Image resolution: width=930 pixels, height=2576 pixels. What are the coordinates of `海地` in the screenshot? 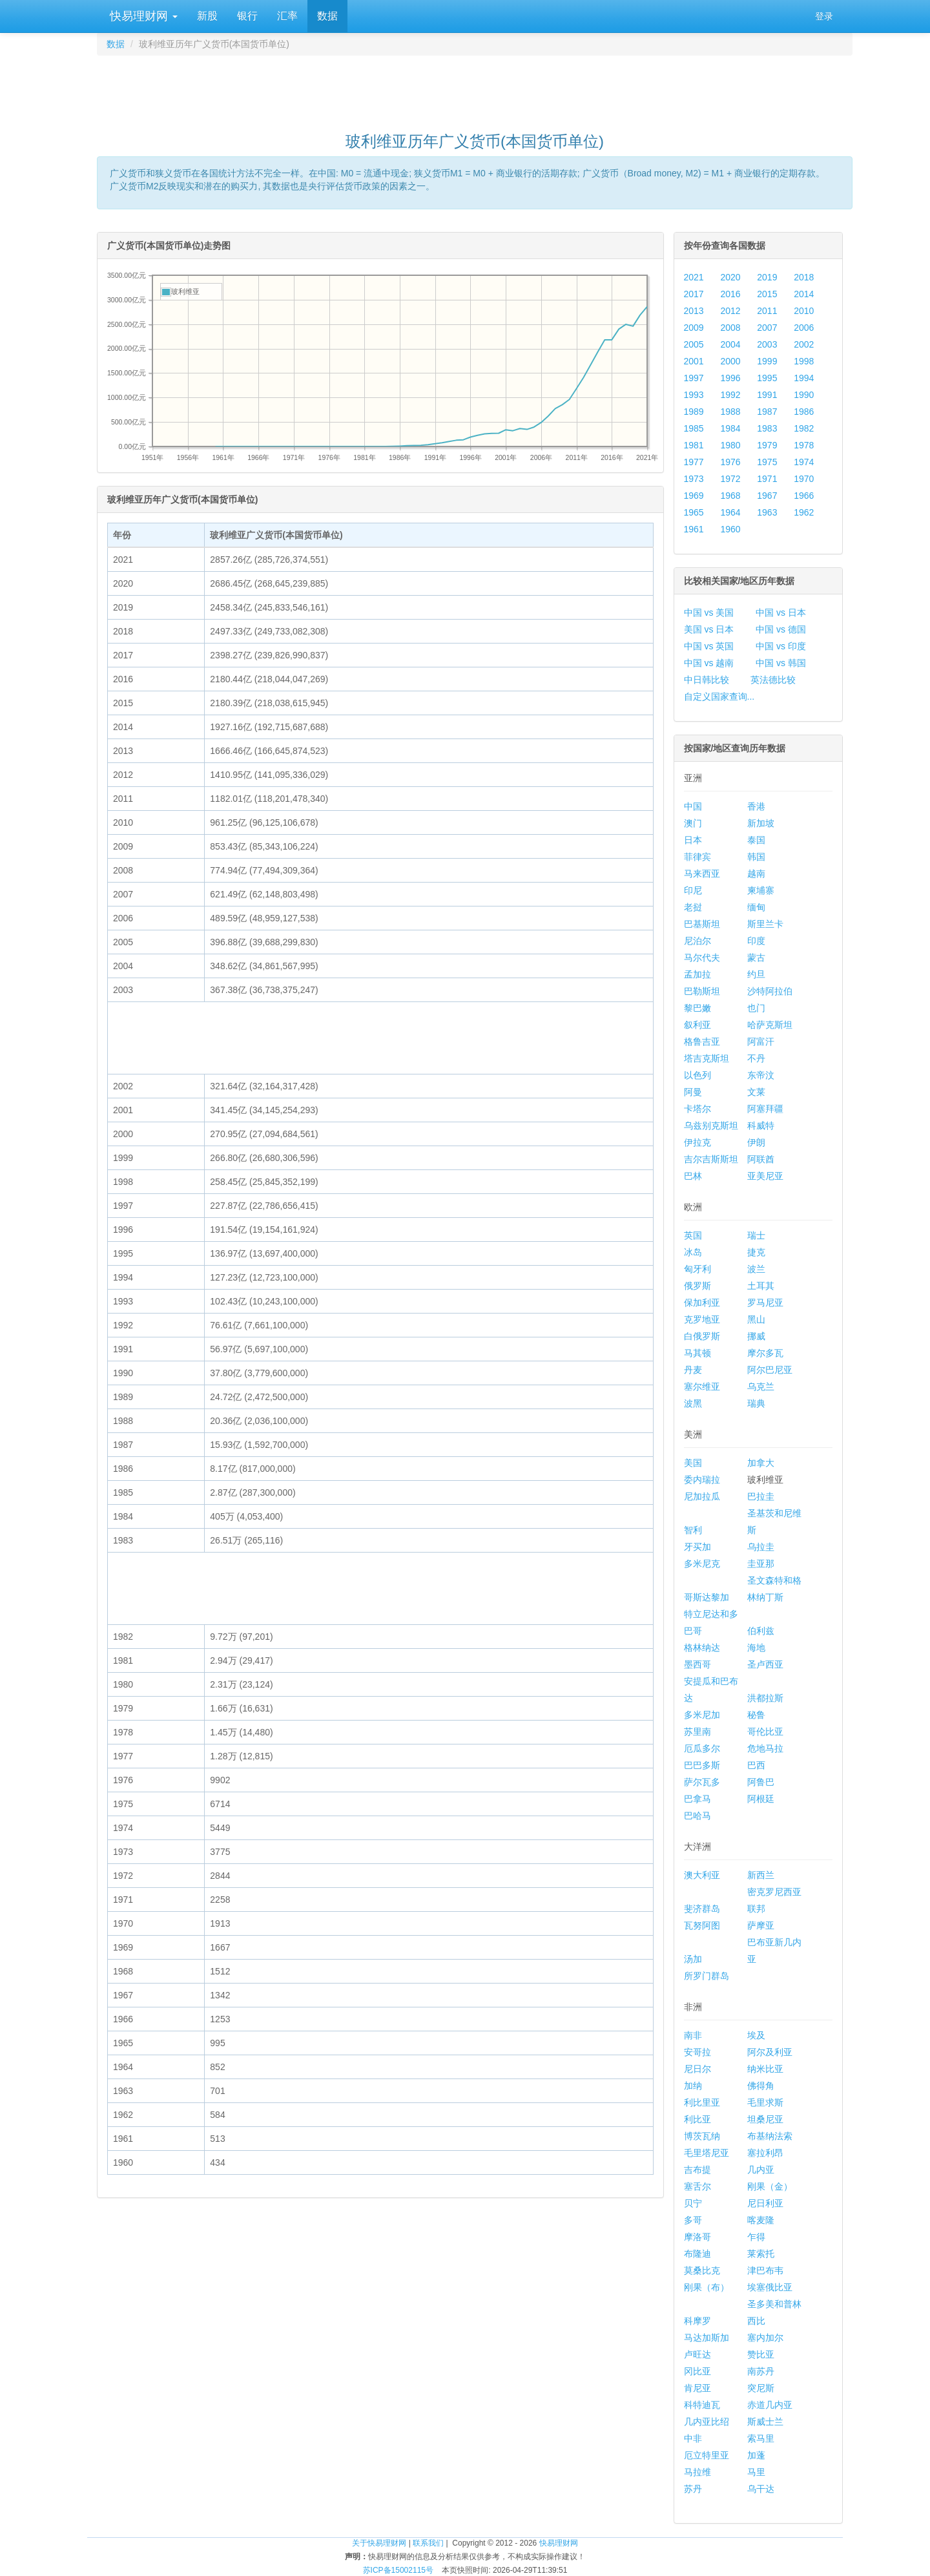 It's located at (756, 1647).